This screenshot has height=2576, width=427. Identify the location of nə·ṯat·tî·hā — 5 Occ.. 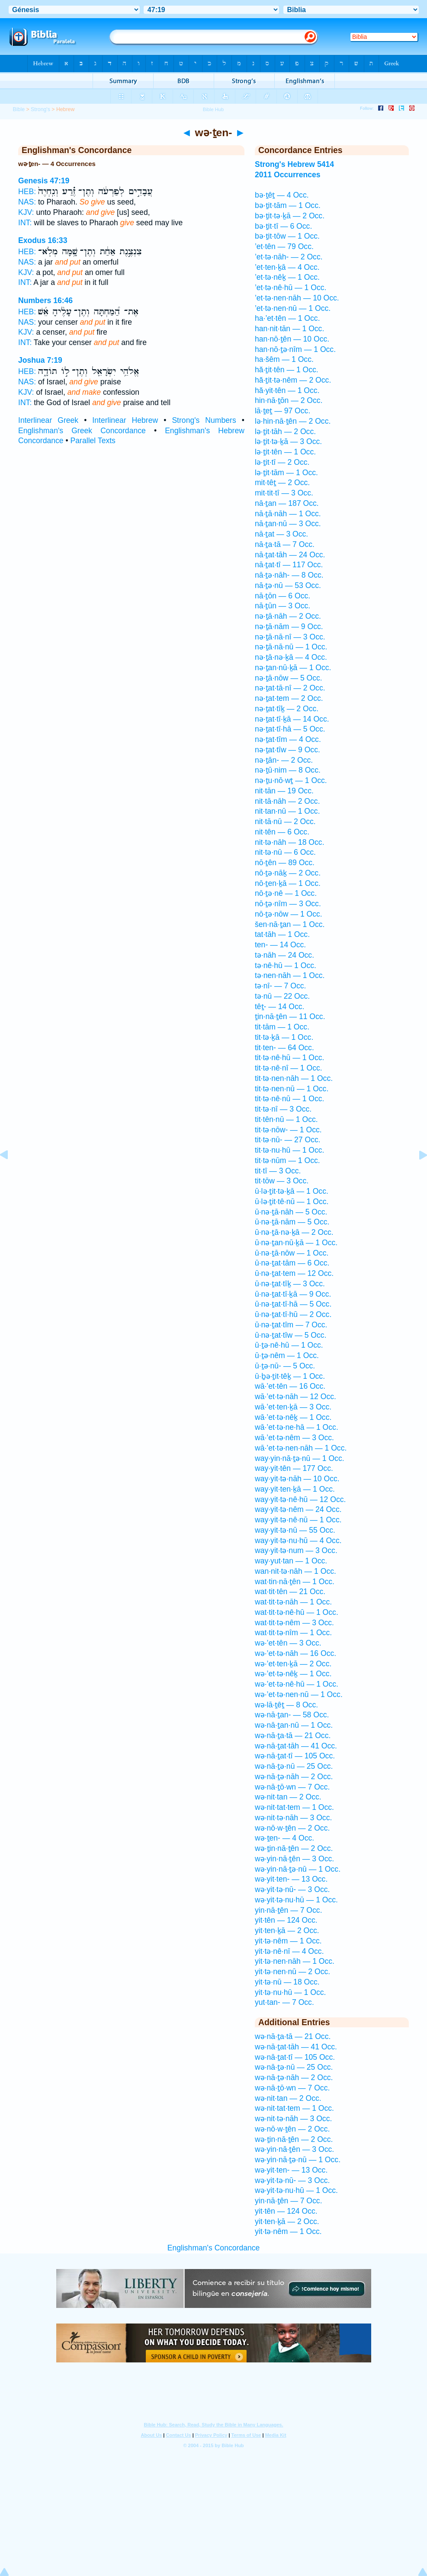
(290, 729).